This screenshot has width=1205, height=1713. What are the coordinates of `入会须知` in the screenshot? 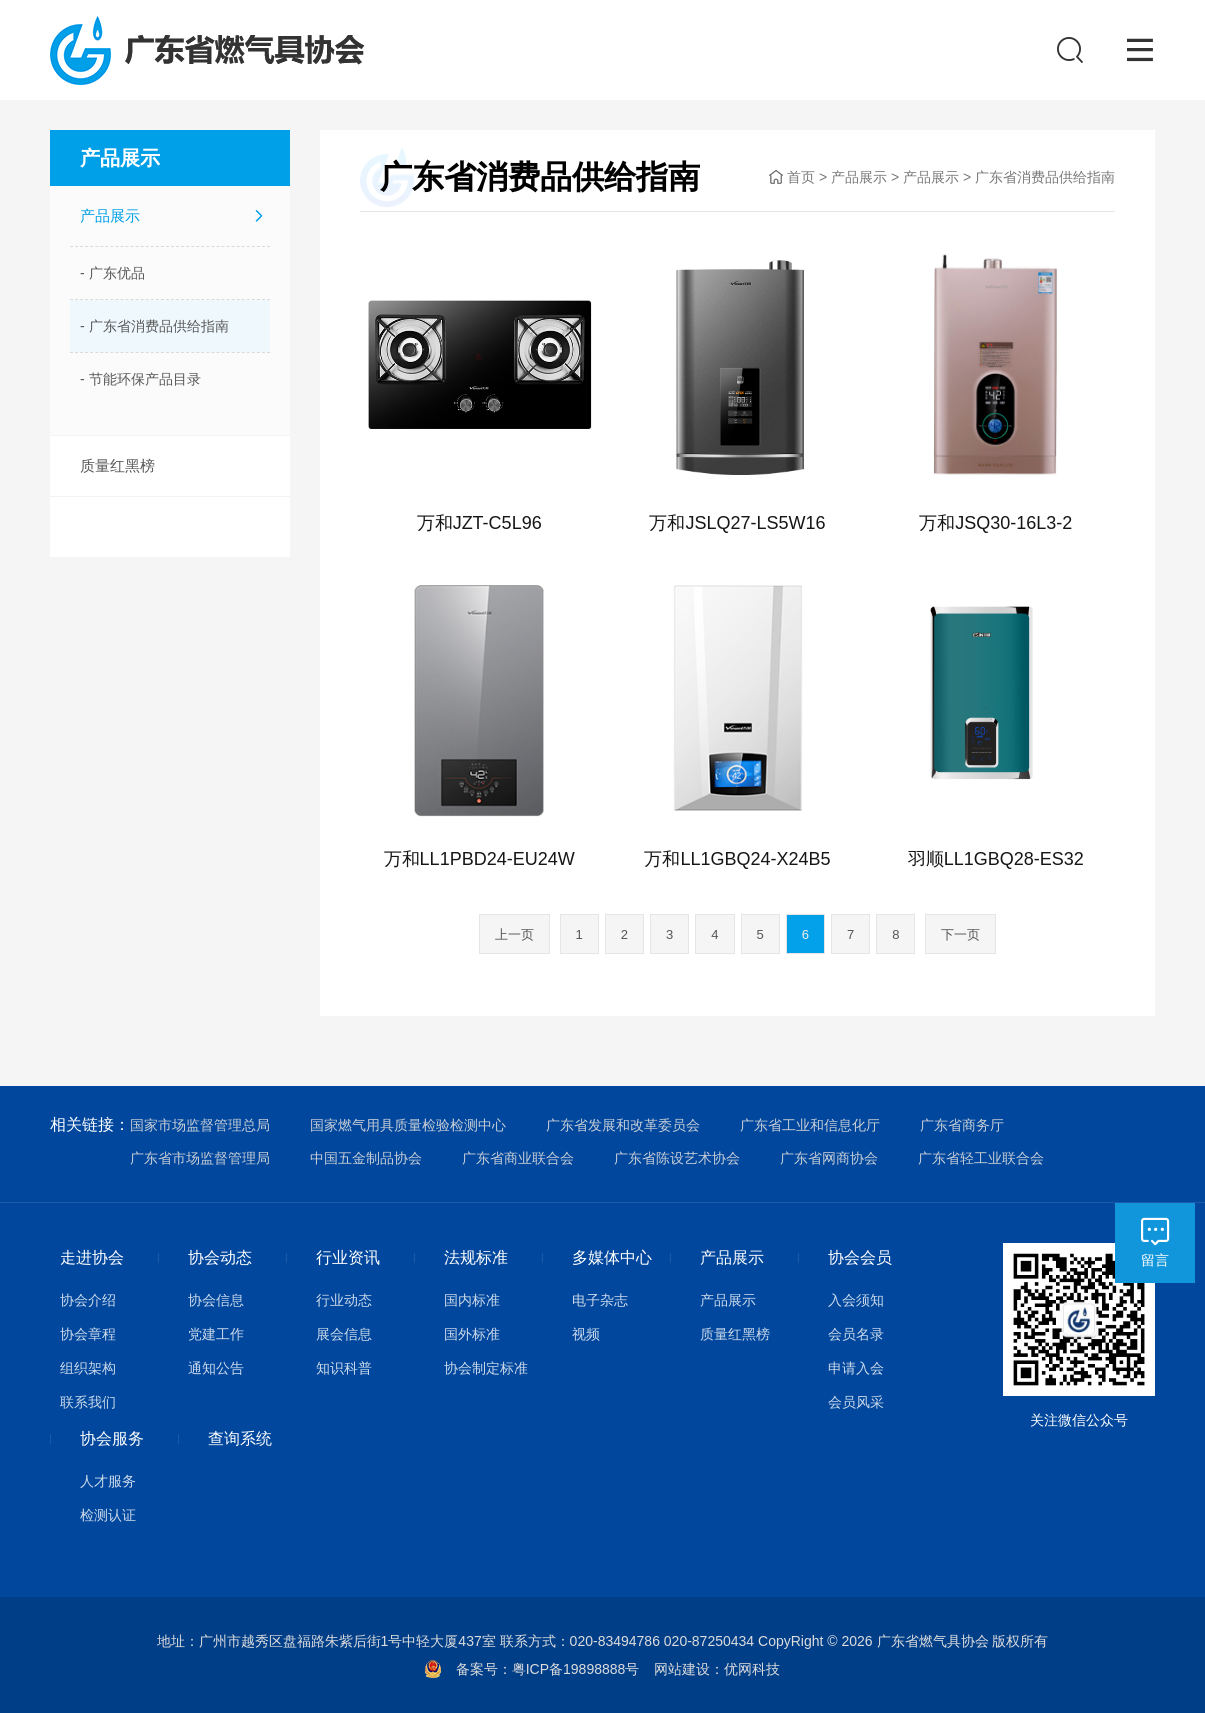 It's located at (856, 1300).